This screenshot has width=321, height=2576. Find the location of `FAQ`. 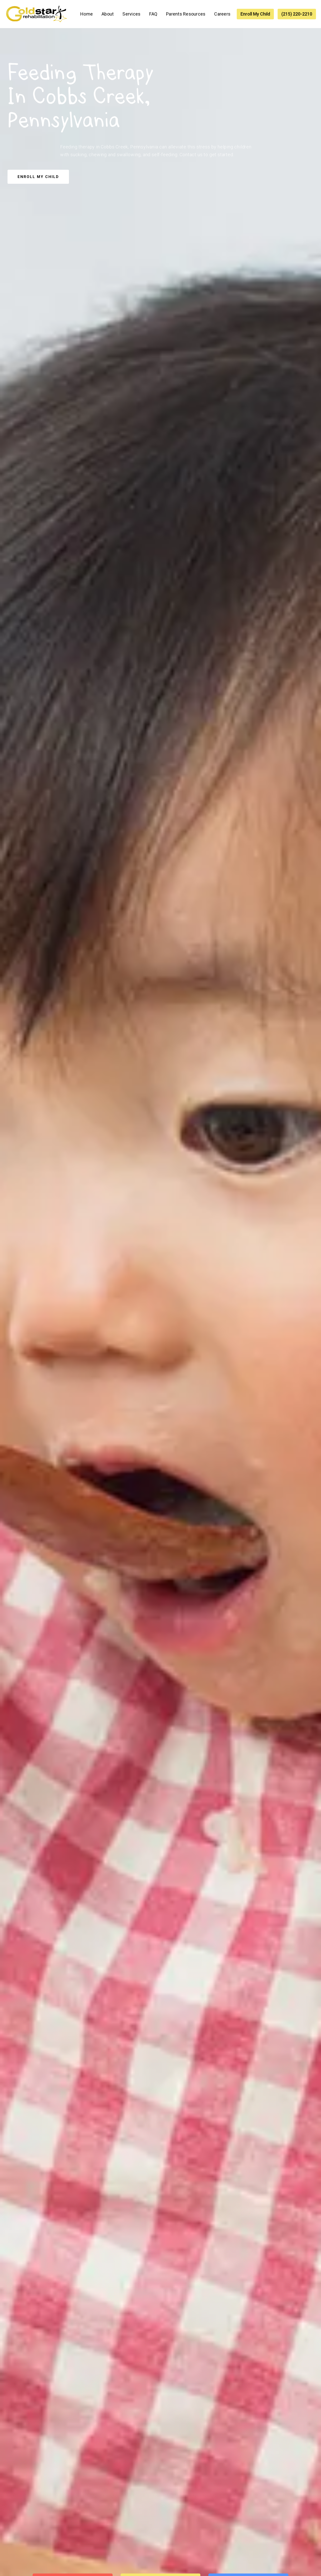

FAQ is located at coordinates (153, 14).